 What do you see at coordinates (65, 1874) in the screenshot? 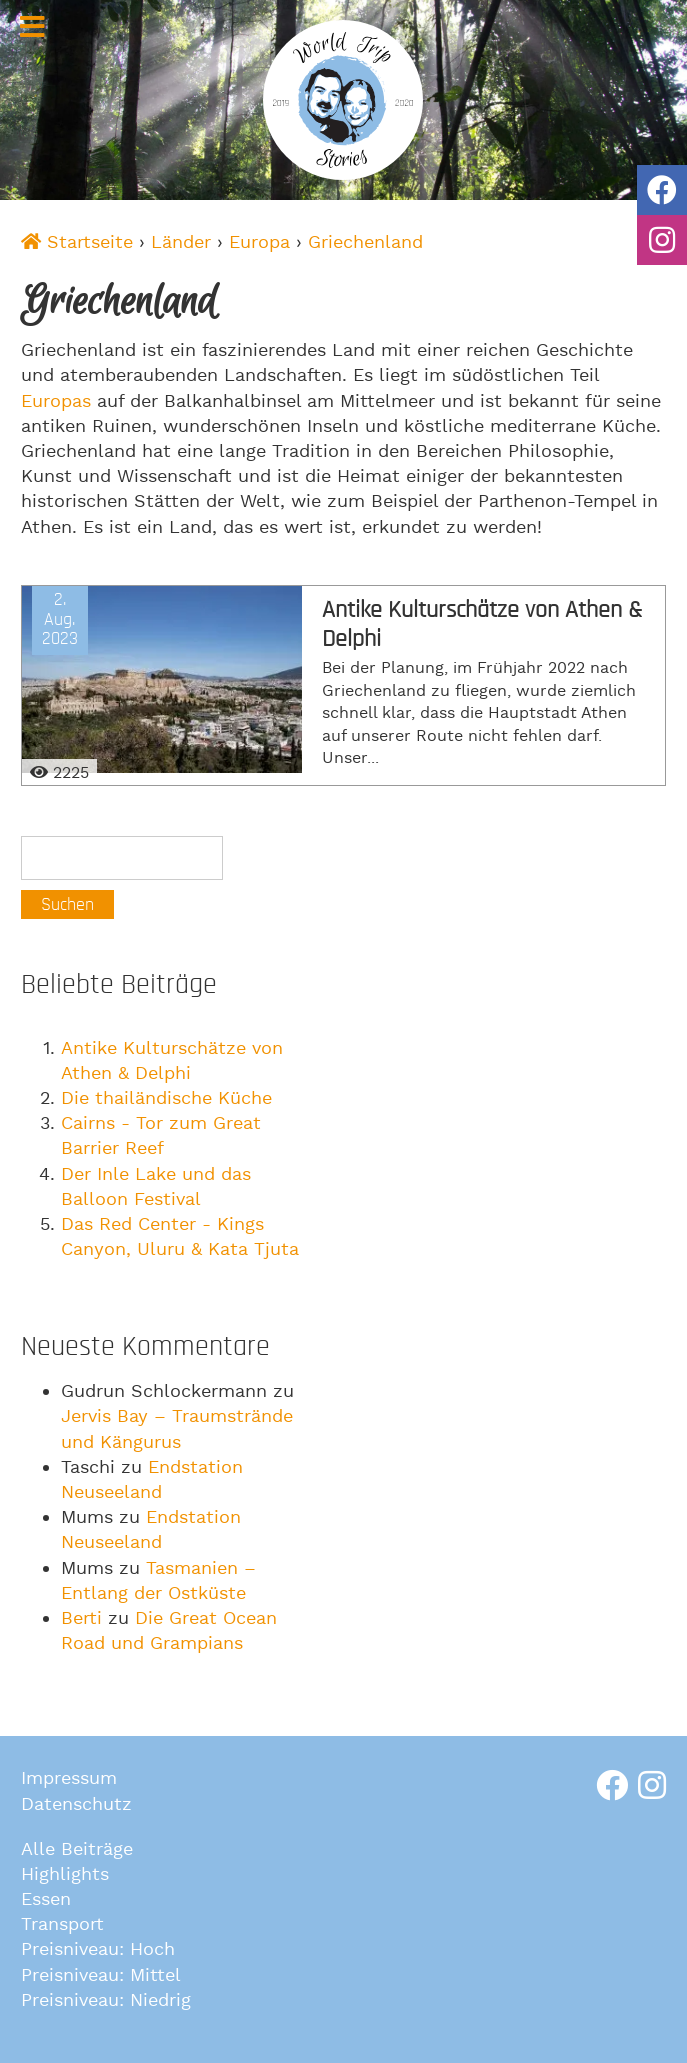
I see `Highlights` at bounding box center [65, 1874].